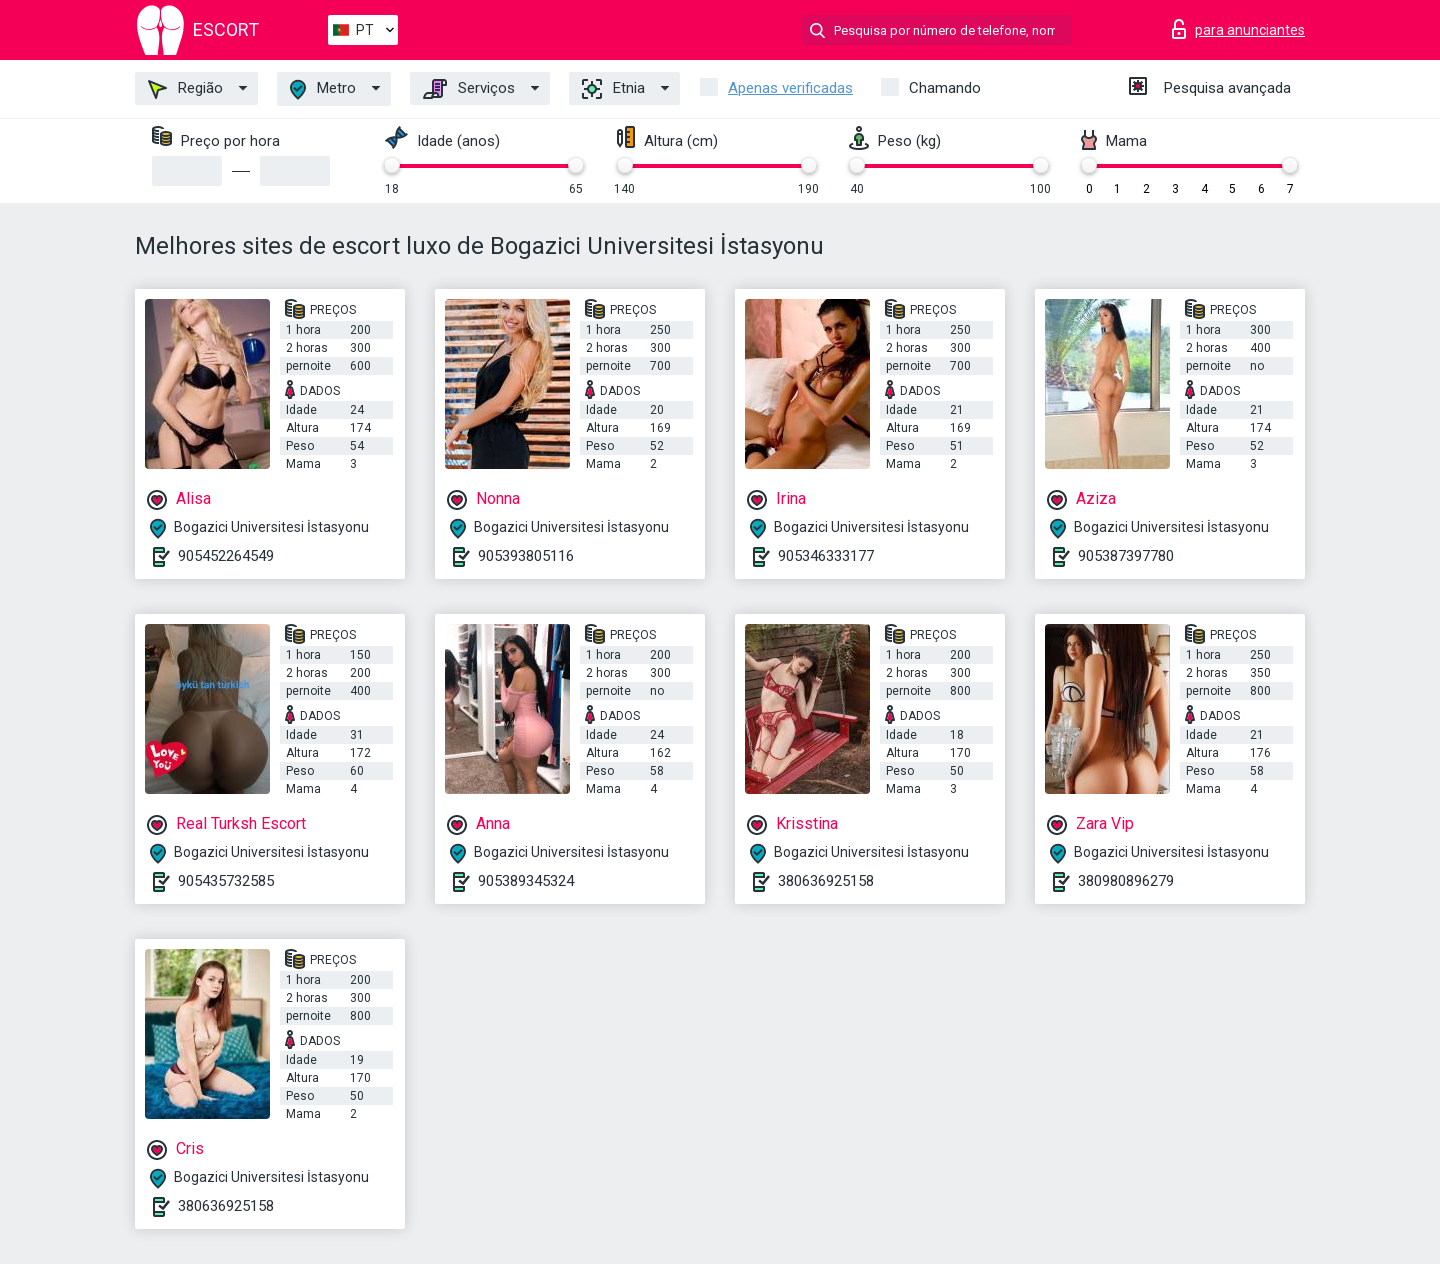  I want to click on 905393805116, so click(526, 556).